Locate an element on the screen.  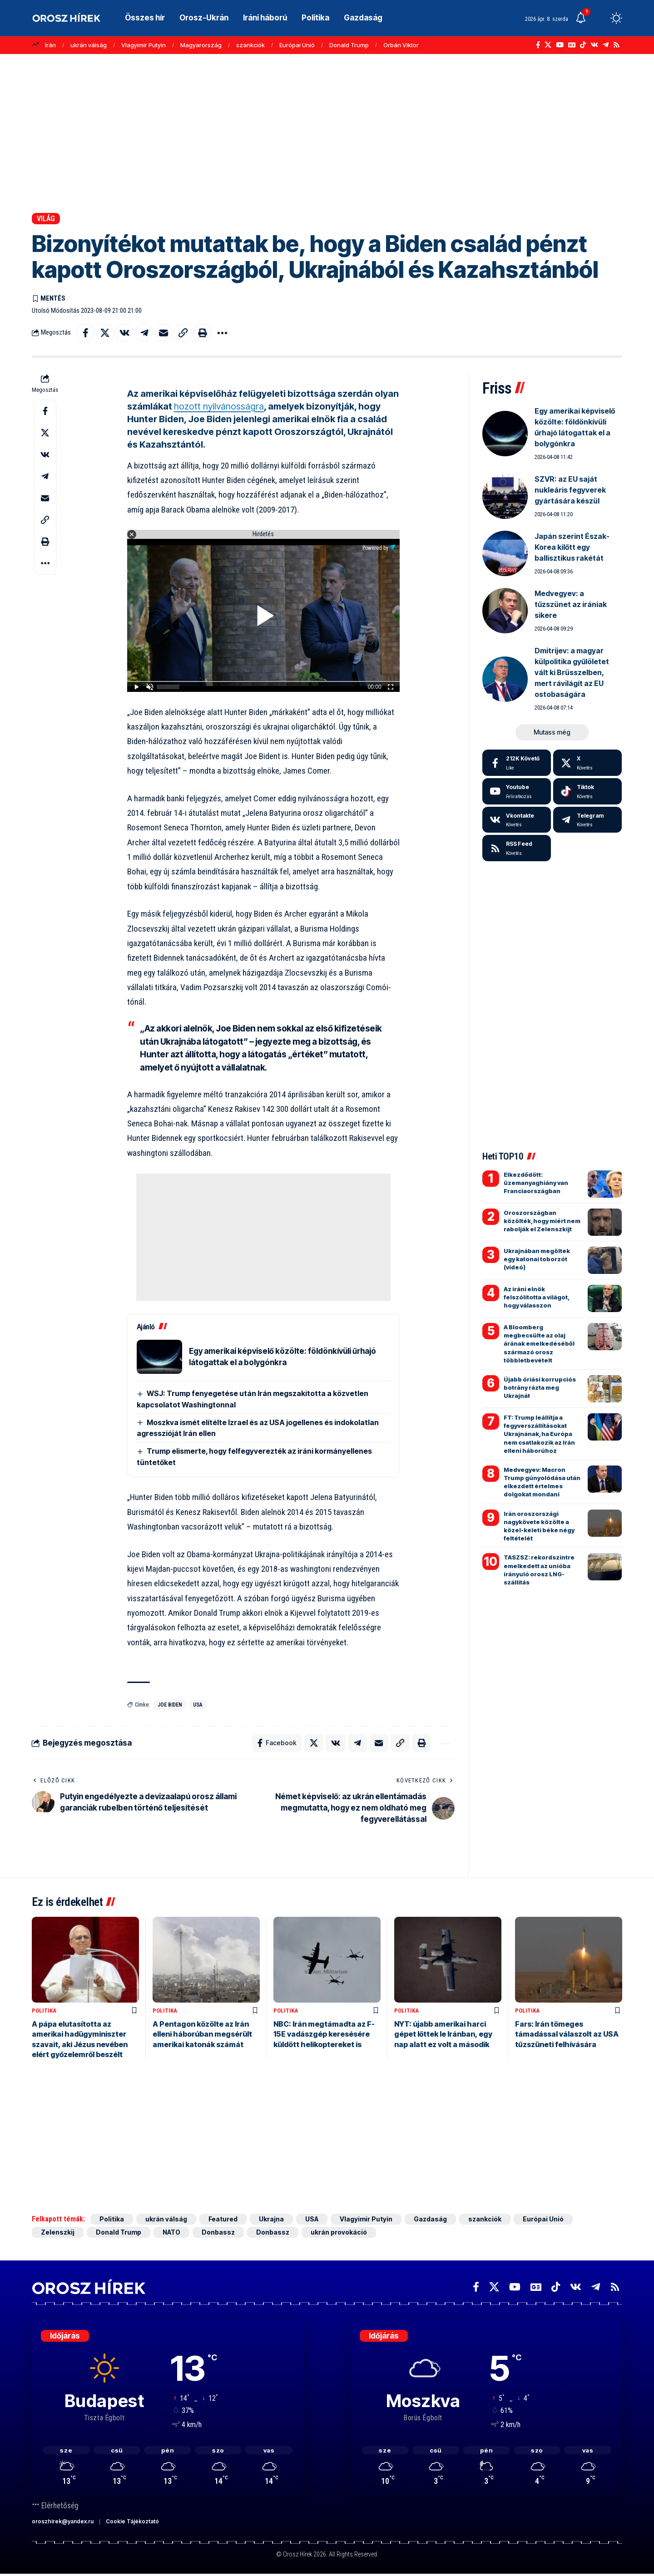
Európai Unió is located at coordinates (297, 45).